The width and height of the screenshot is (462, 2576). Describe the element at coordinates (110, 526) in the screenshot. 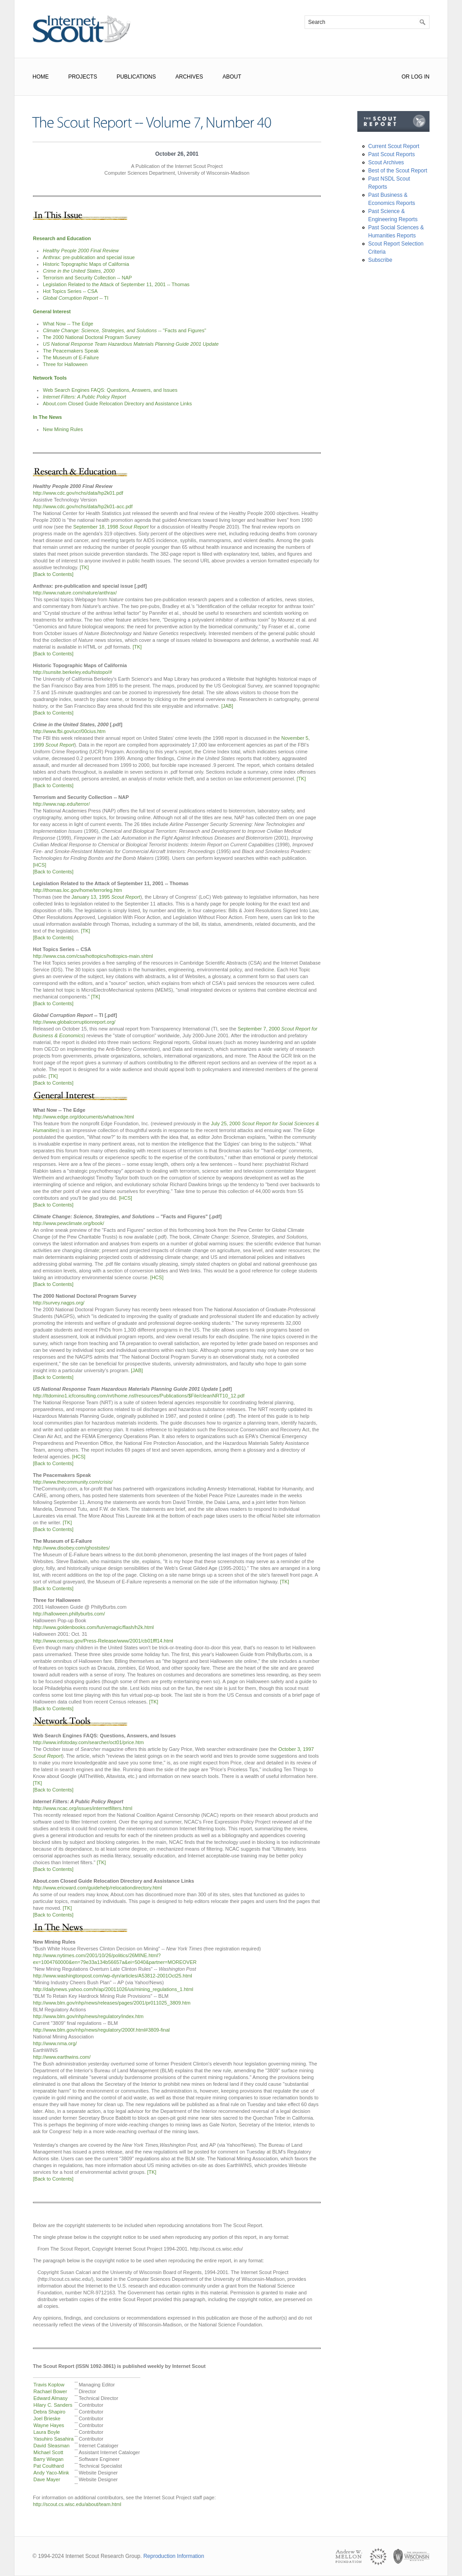

I see `September 18, 1998` at that location.